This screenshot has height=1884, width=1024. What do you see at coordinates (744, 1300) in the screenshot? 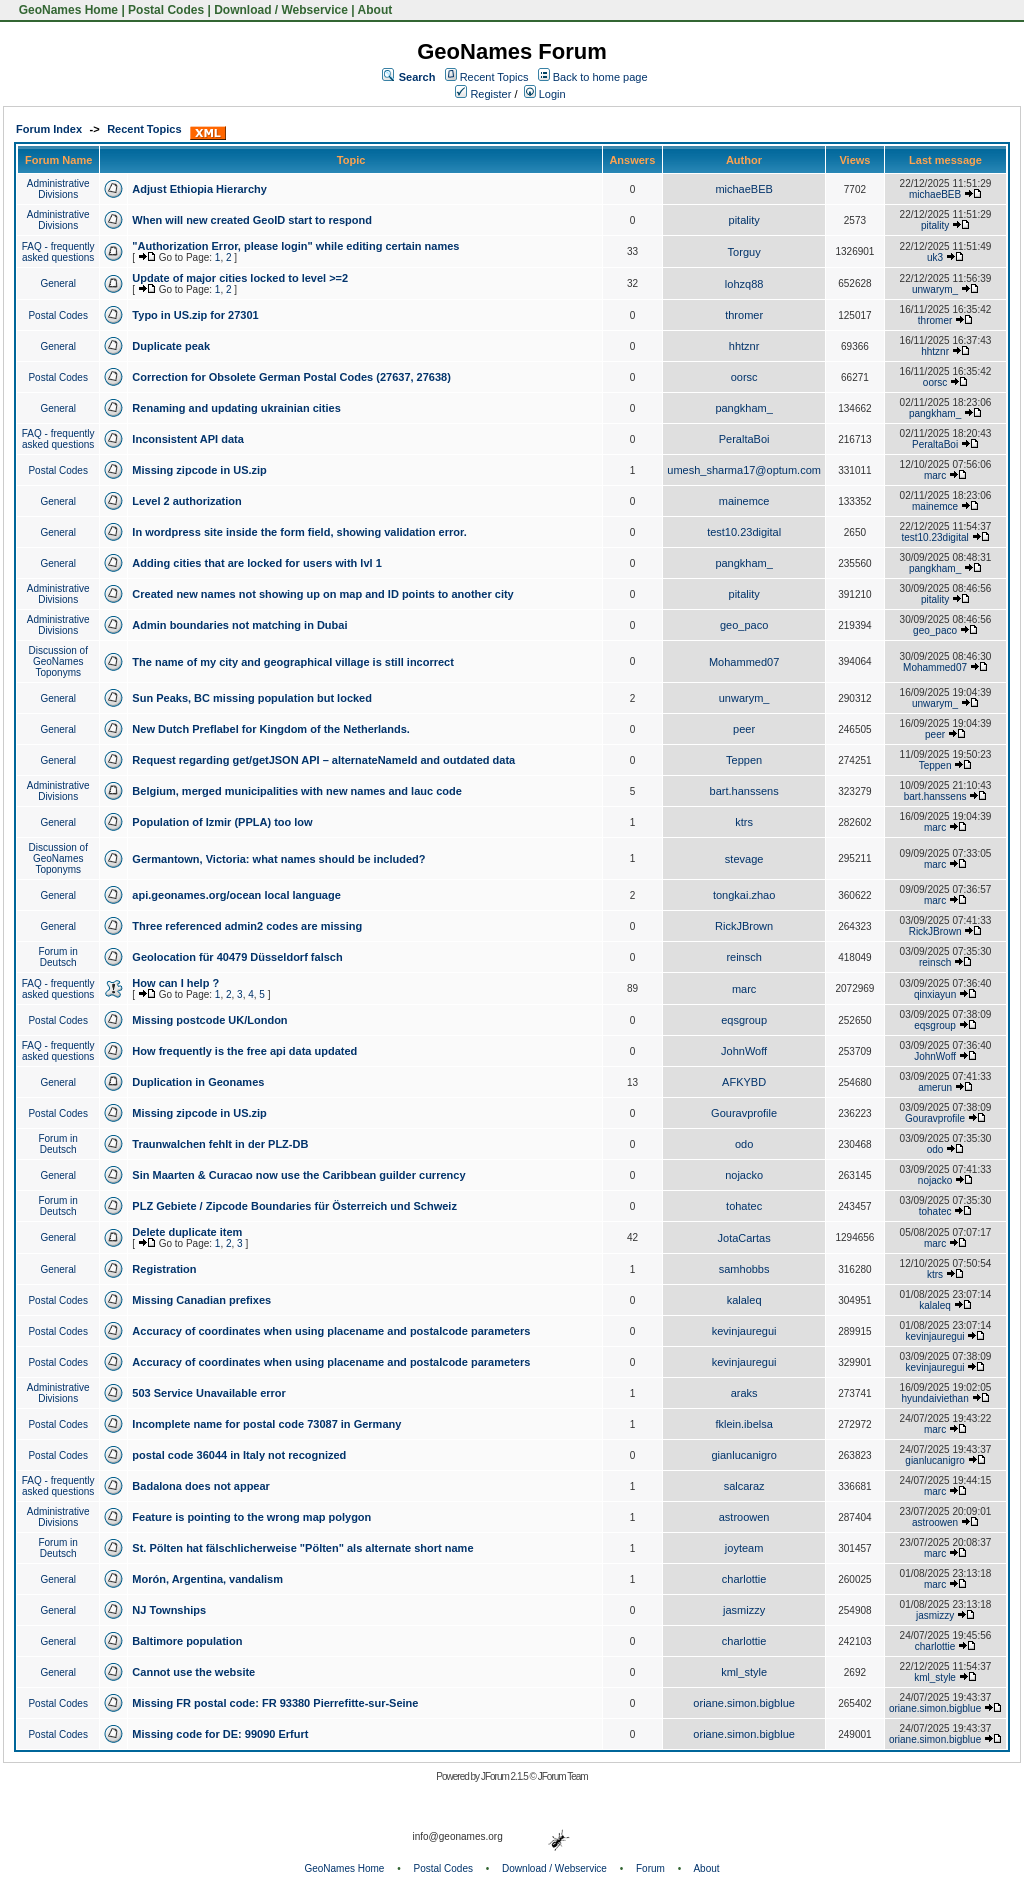
I see `kalaleq` at bounding box center [744, 1300].